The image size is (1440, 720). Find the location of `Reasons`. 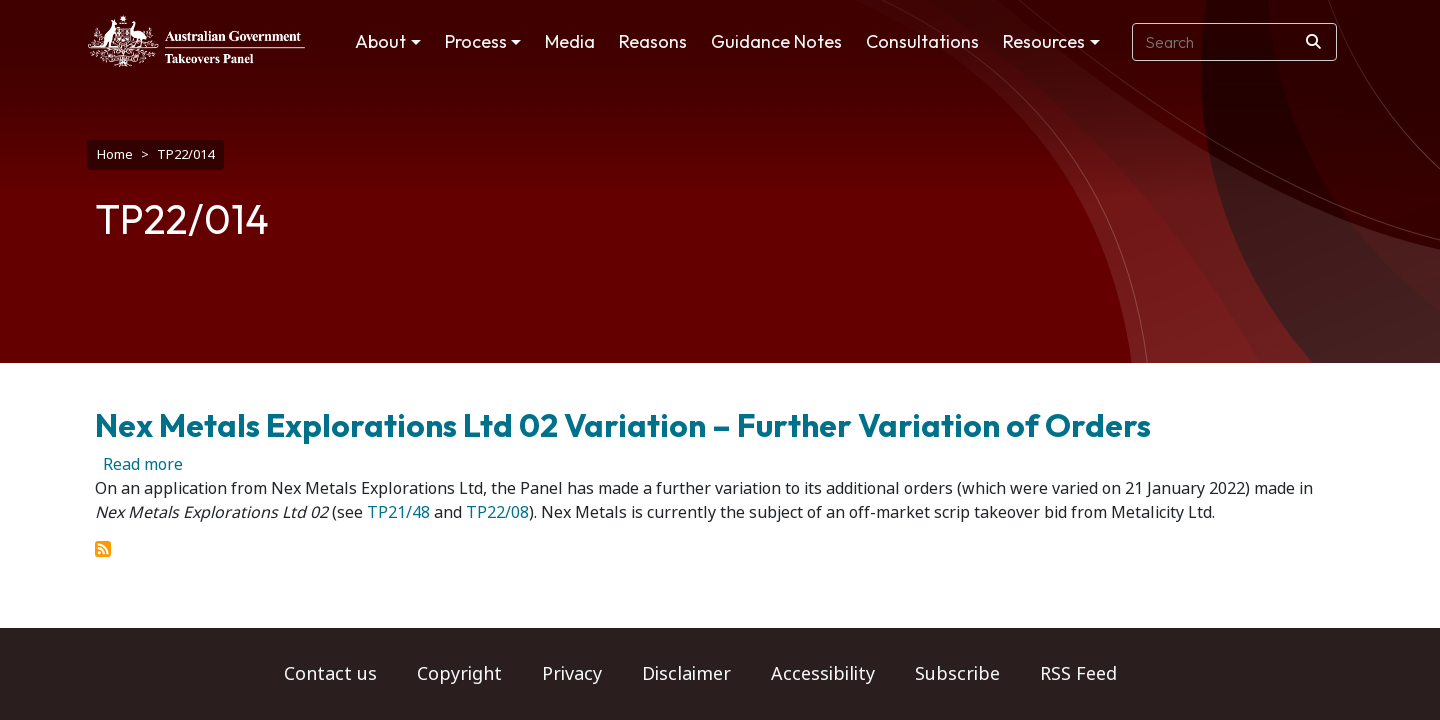

Reasons is located at coordinates (653, 41).